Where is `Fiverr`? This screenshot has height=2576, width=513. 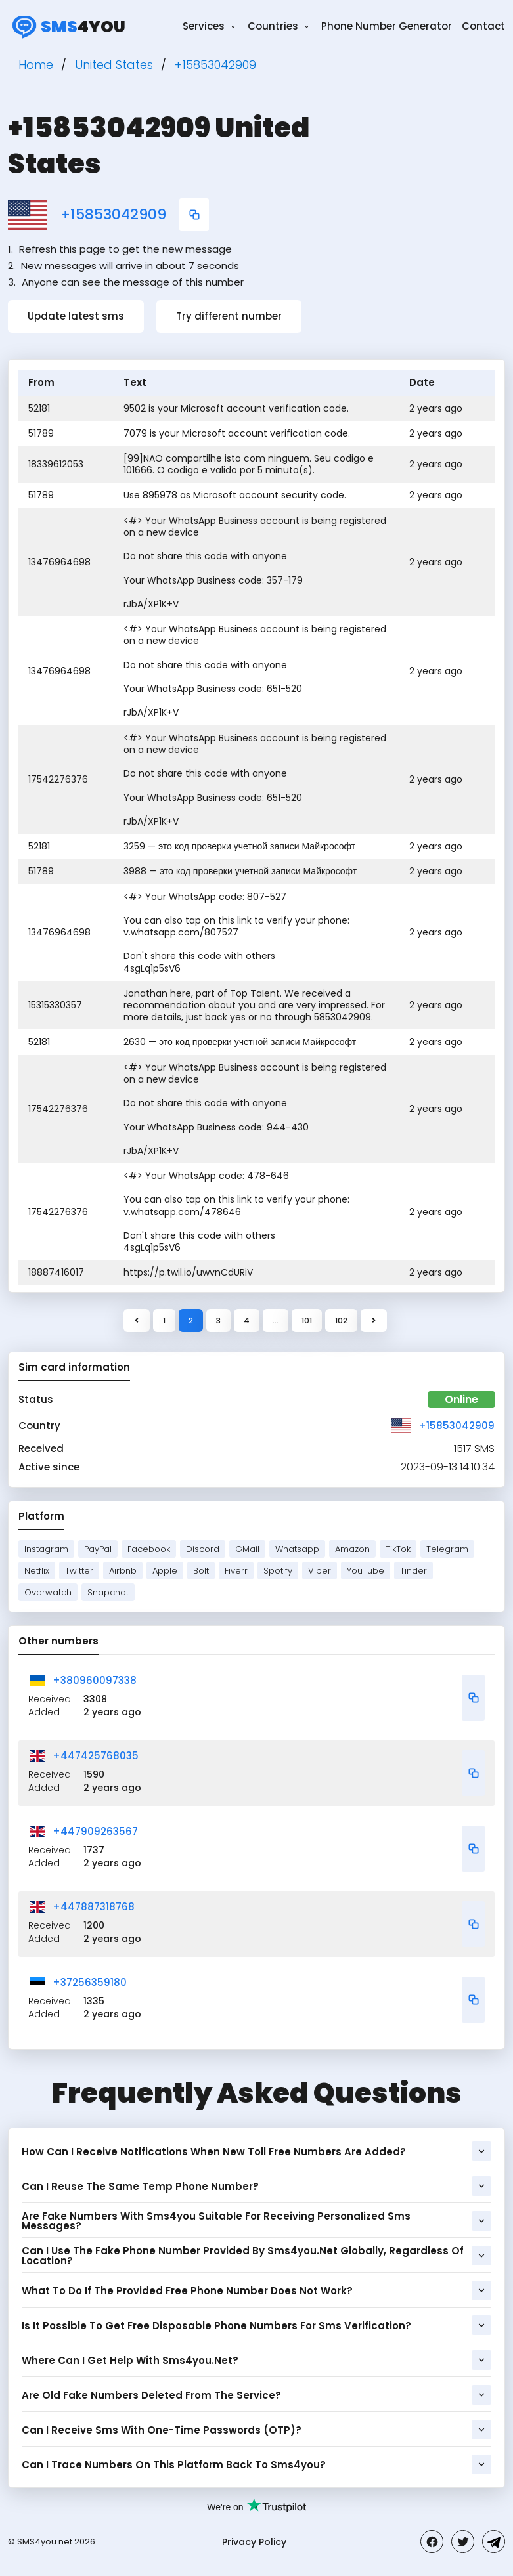 Fiverr is located at coordinates (236, 1570).